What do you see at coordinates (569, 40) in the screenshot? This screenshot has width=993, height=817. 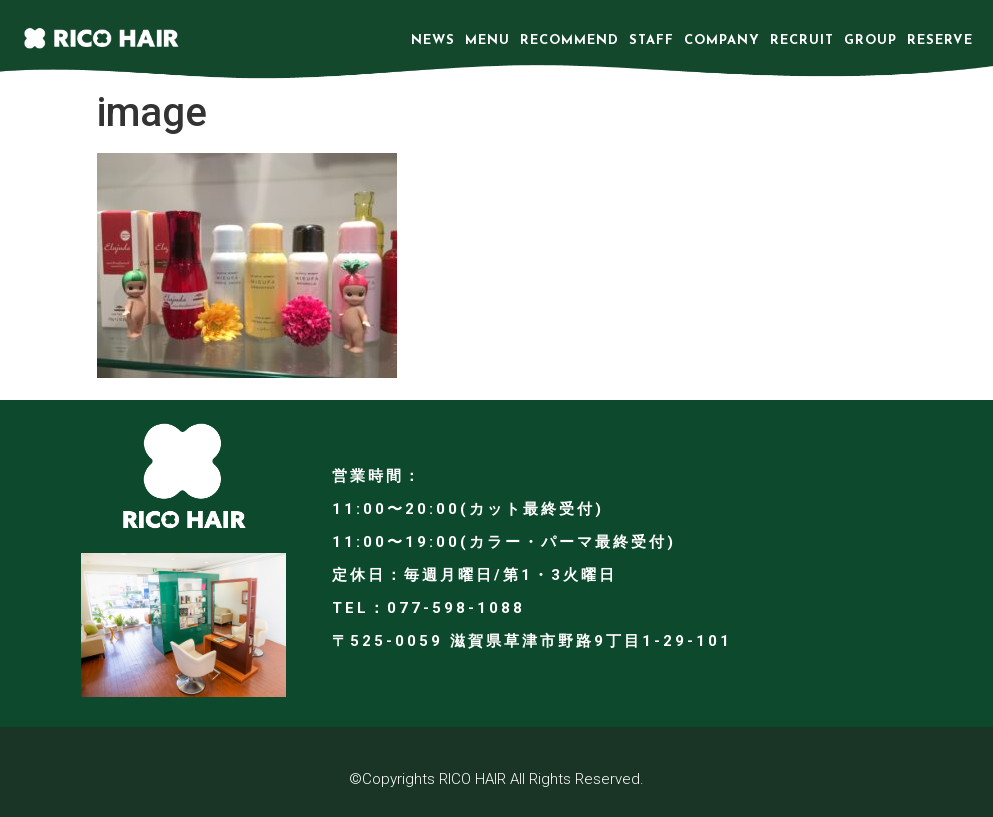 I see `RECOMMEND` at bounding box center [569, 40].